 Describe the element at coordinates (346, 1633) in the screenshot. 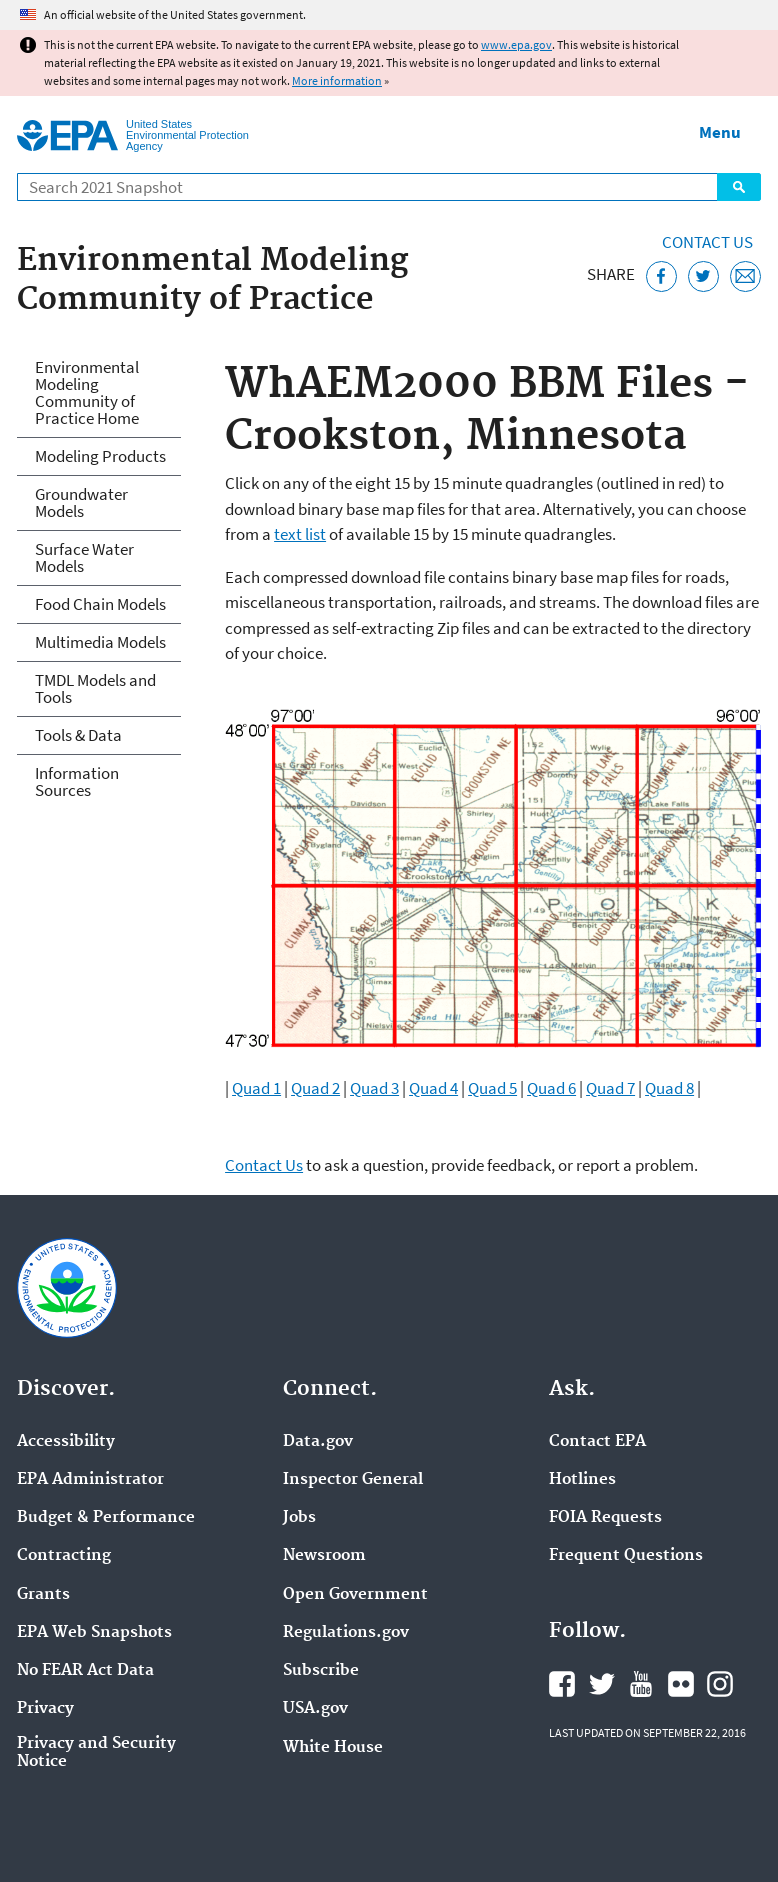

I see `Regulations.gov` at that location.